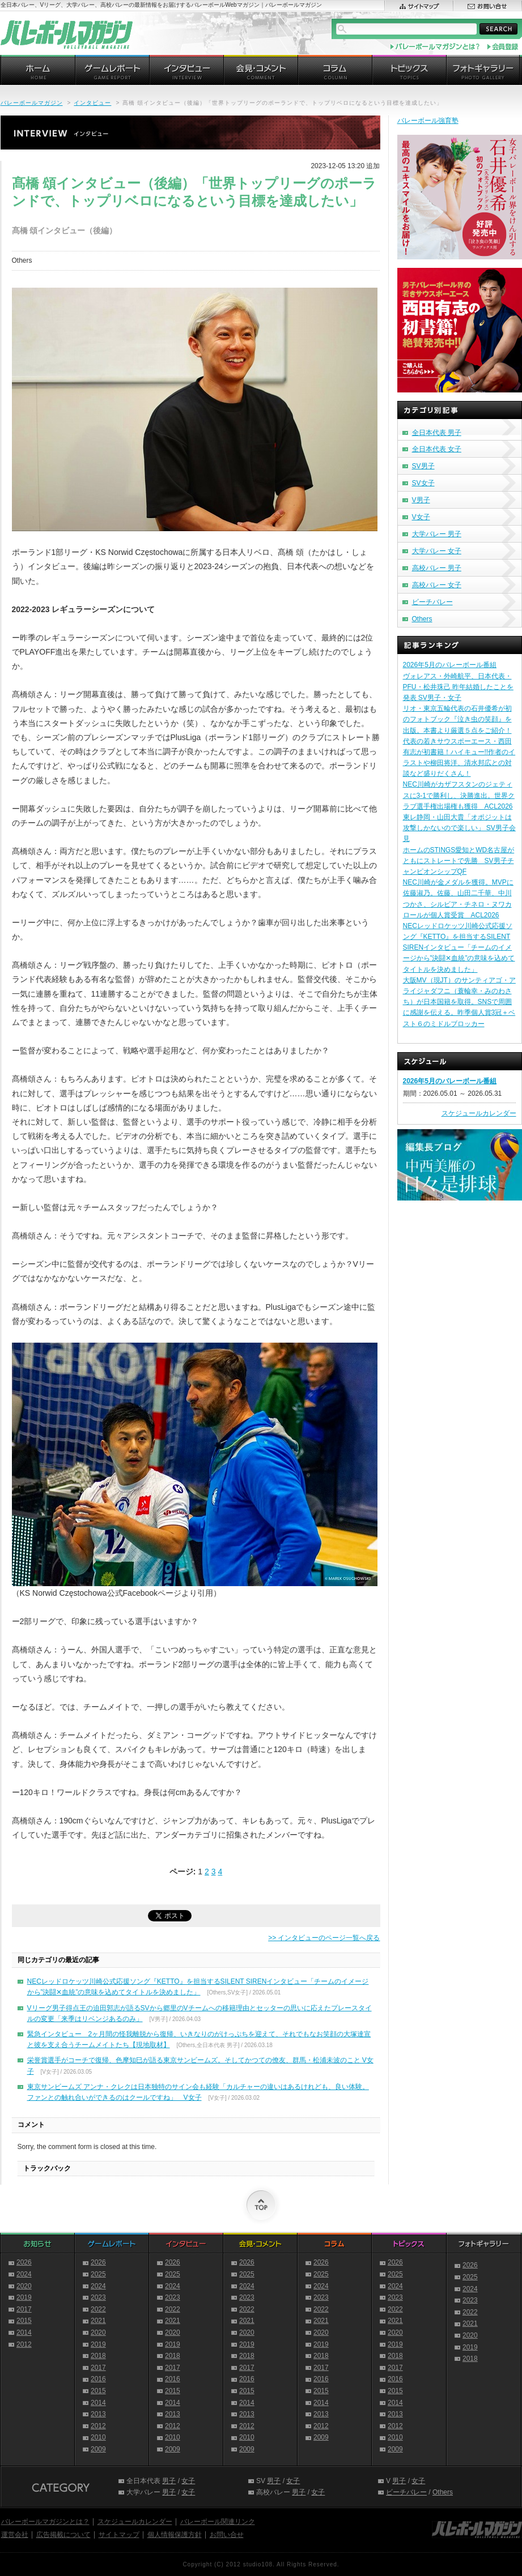 The image size is (522, 2576). I want to click on SV女子, so click(423, 483).